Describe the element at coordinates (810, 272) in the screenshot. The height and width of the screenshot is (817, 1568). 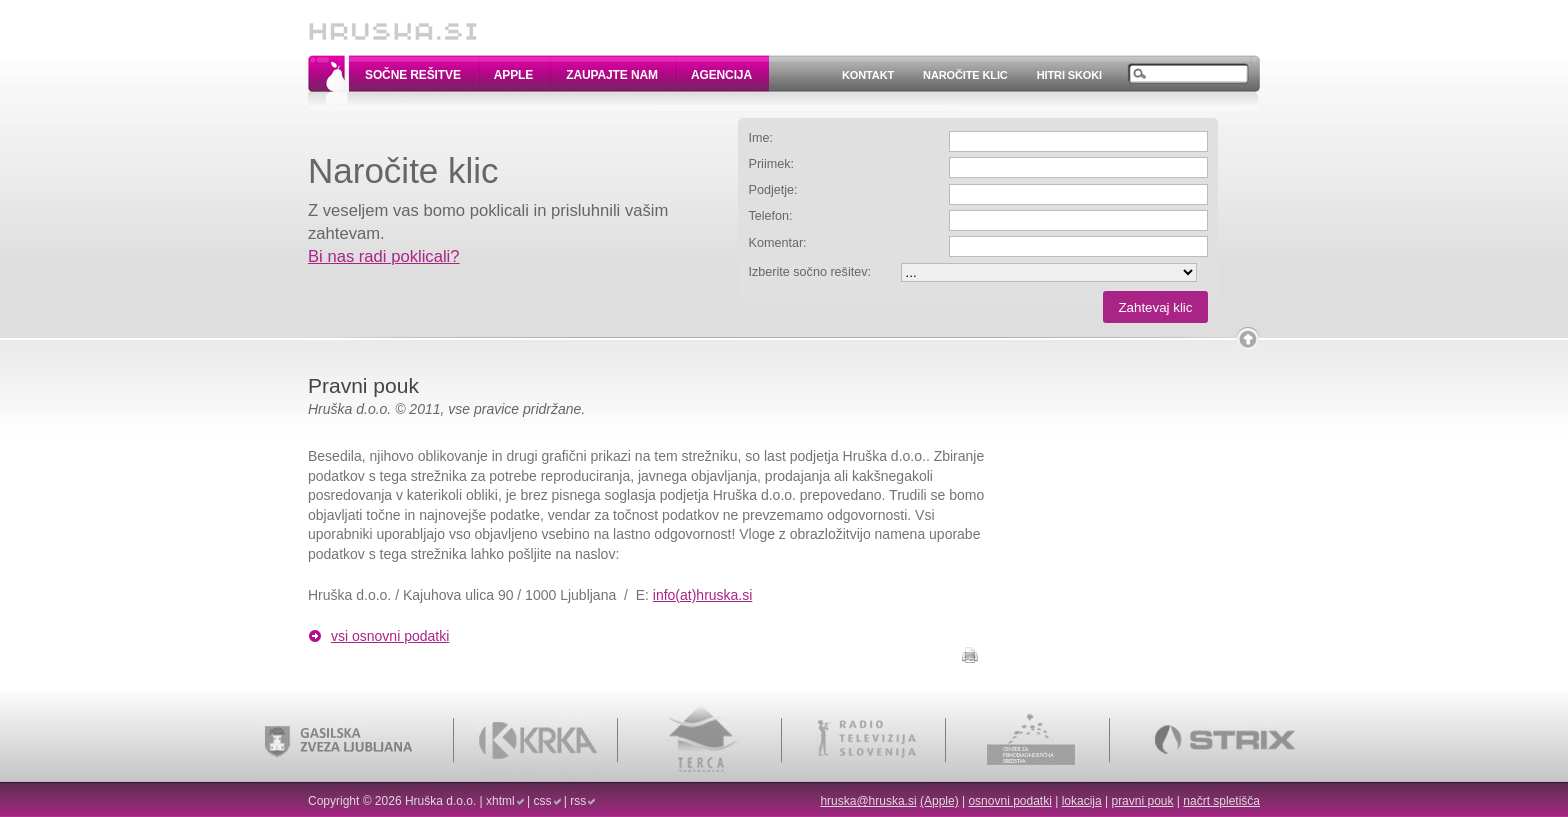
I see `Izberite sočno rešitev:` at that location.